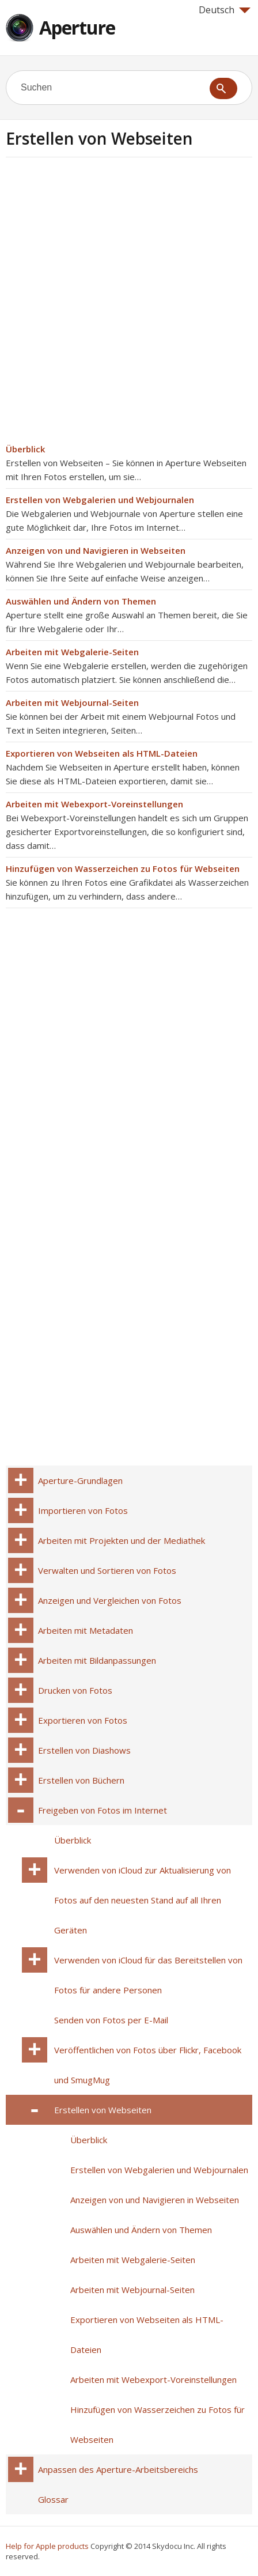 This screenshot has width=258, height=2576. What do you see at coordinates (118, 2469) in the screenshot?
I see `Anpassen des Aperture-Arbeitsbereichs` at bounding box center [118, 2469].